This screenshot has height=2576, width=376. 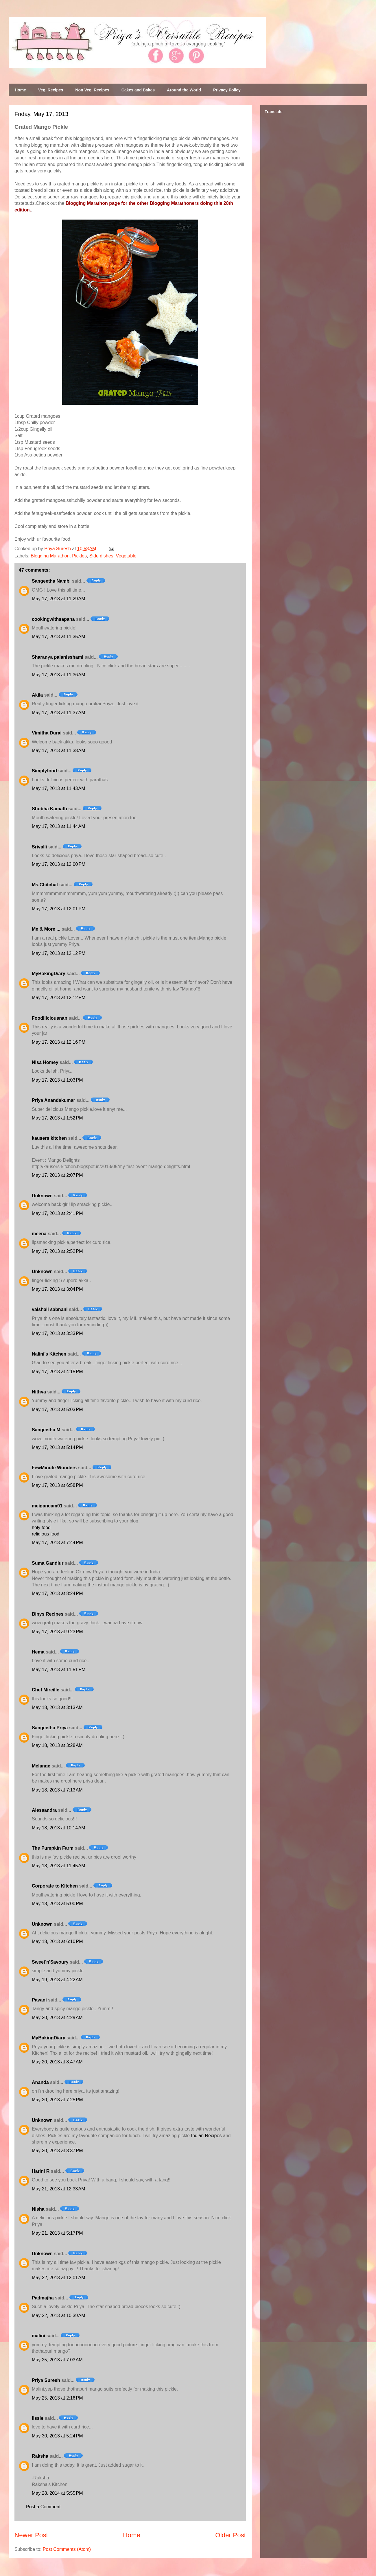 What do you see at coordinates (50, 1309) in the screenshot?
I see `vaishali sabnani` at bounding box center [50, 1309].